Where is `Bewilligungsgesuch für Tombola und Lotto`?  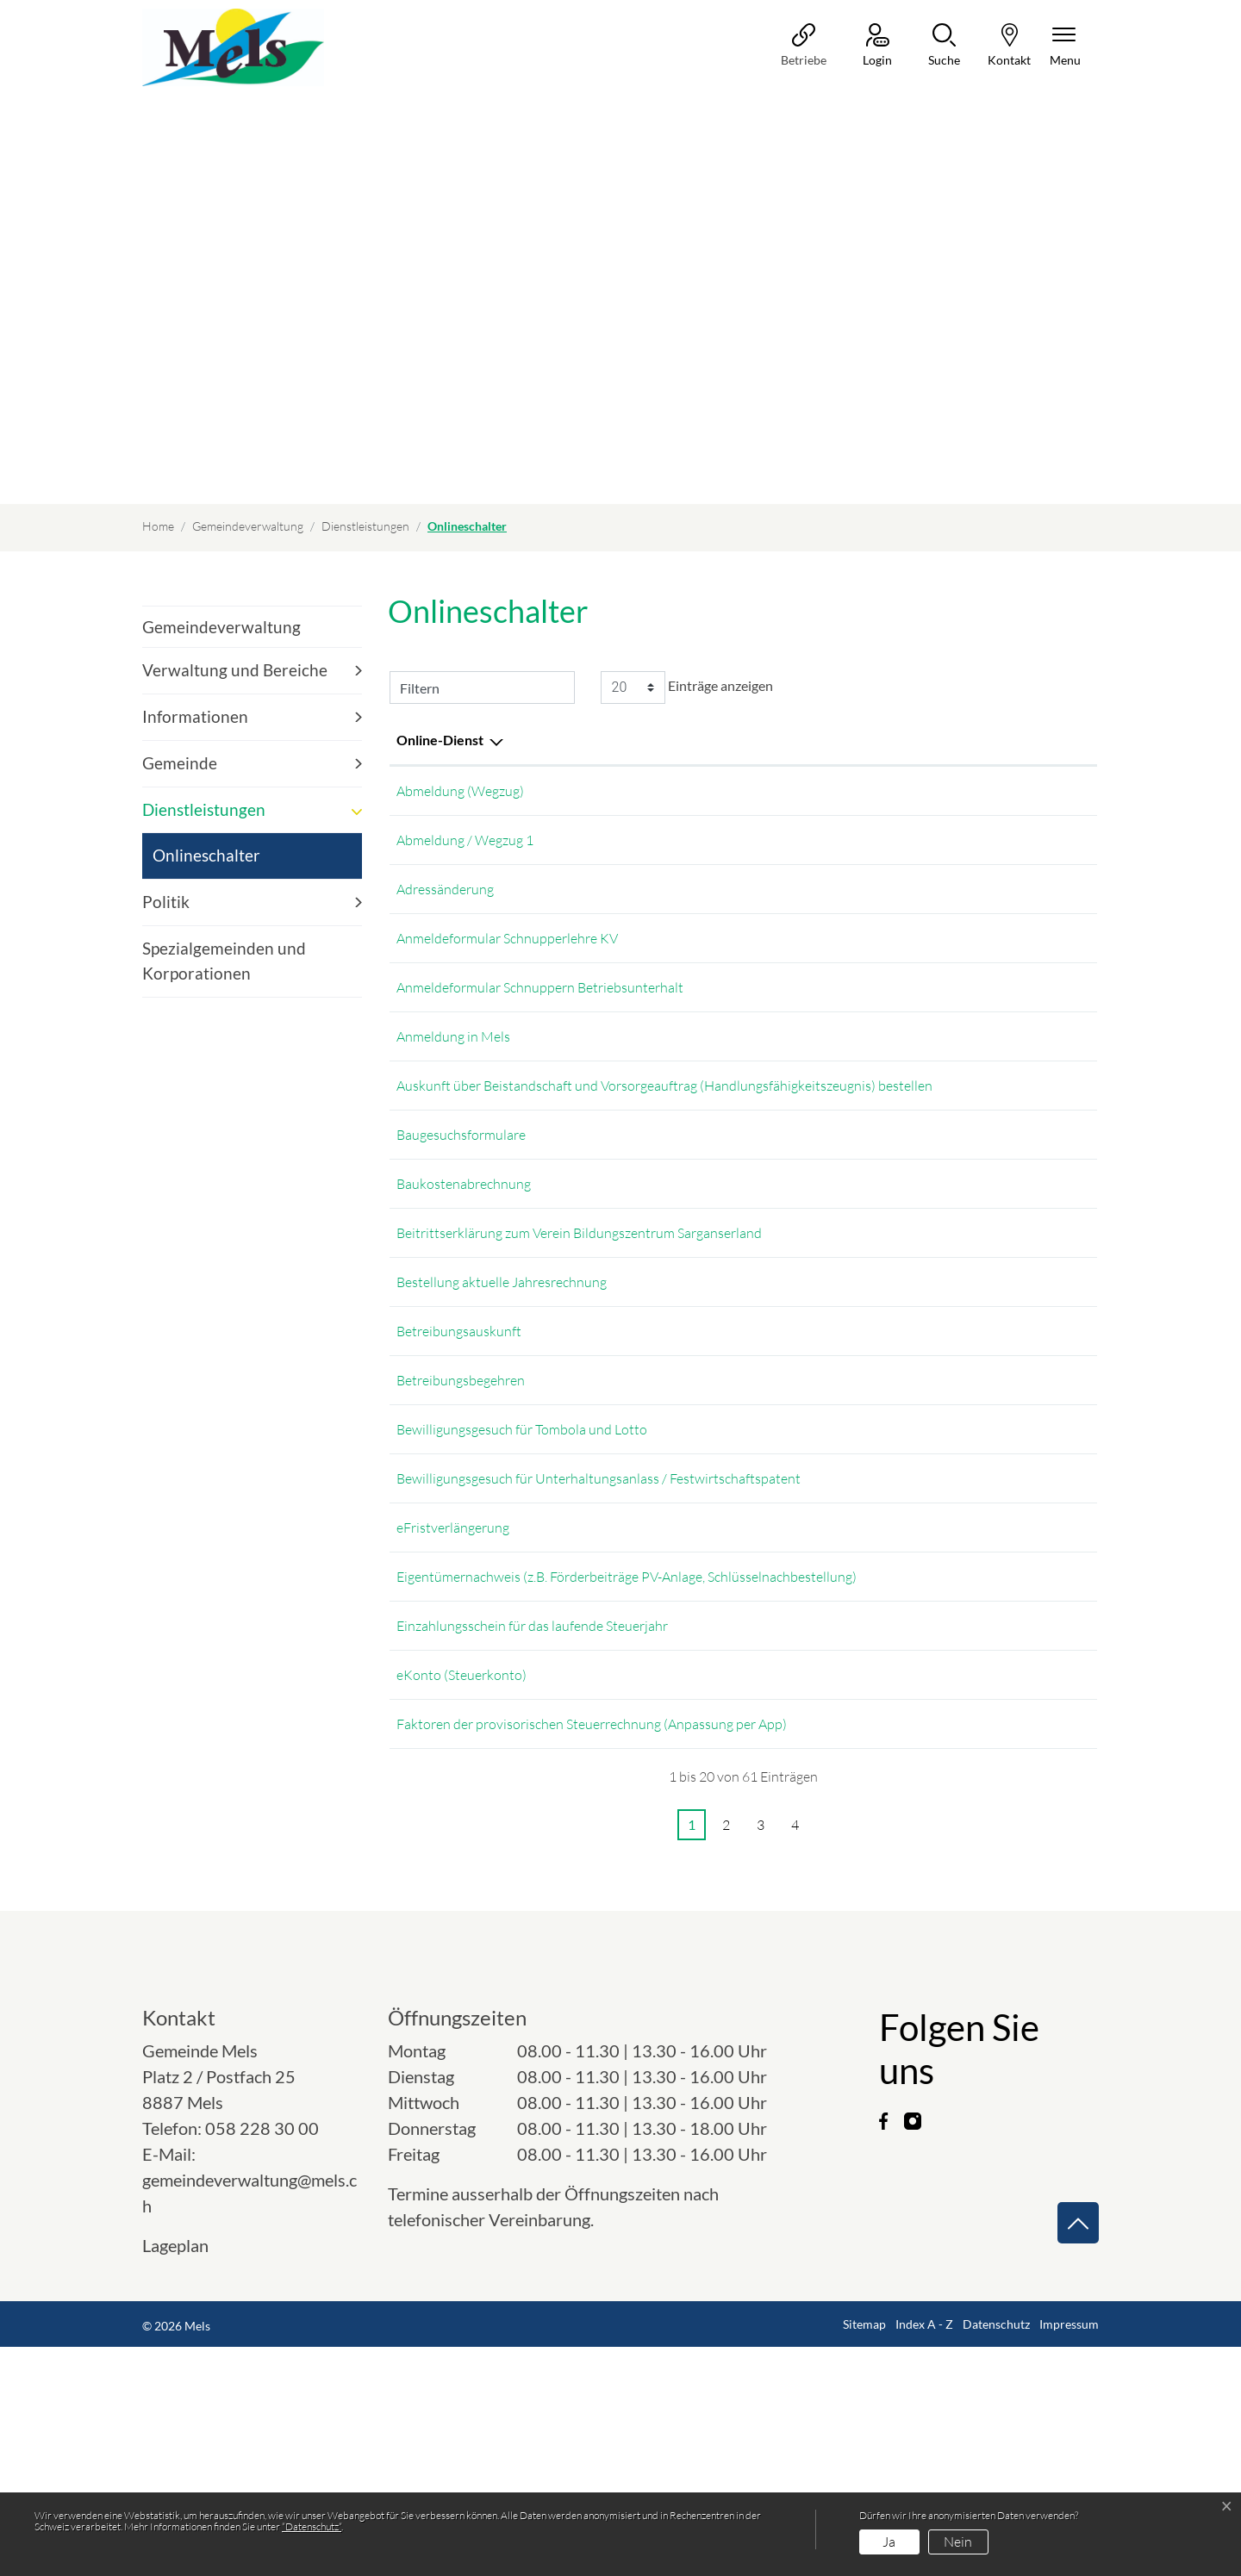 Bewilligungsgesuch für Tombola und Lotto is located at coordinates (521, 1580).